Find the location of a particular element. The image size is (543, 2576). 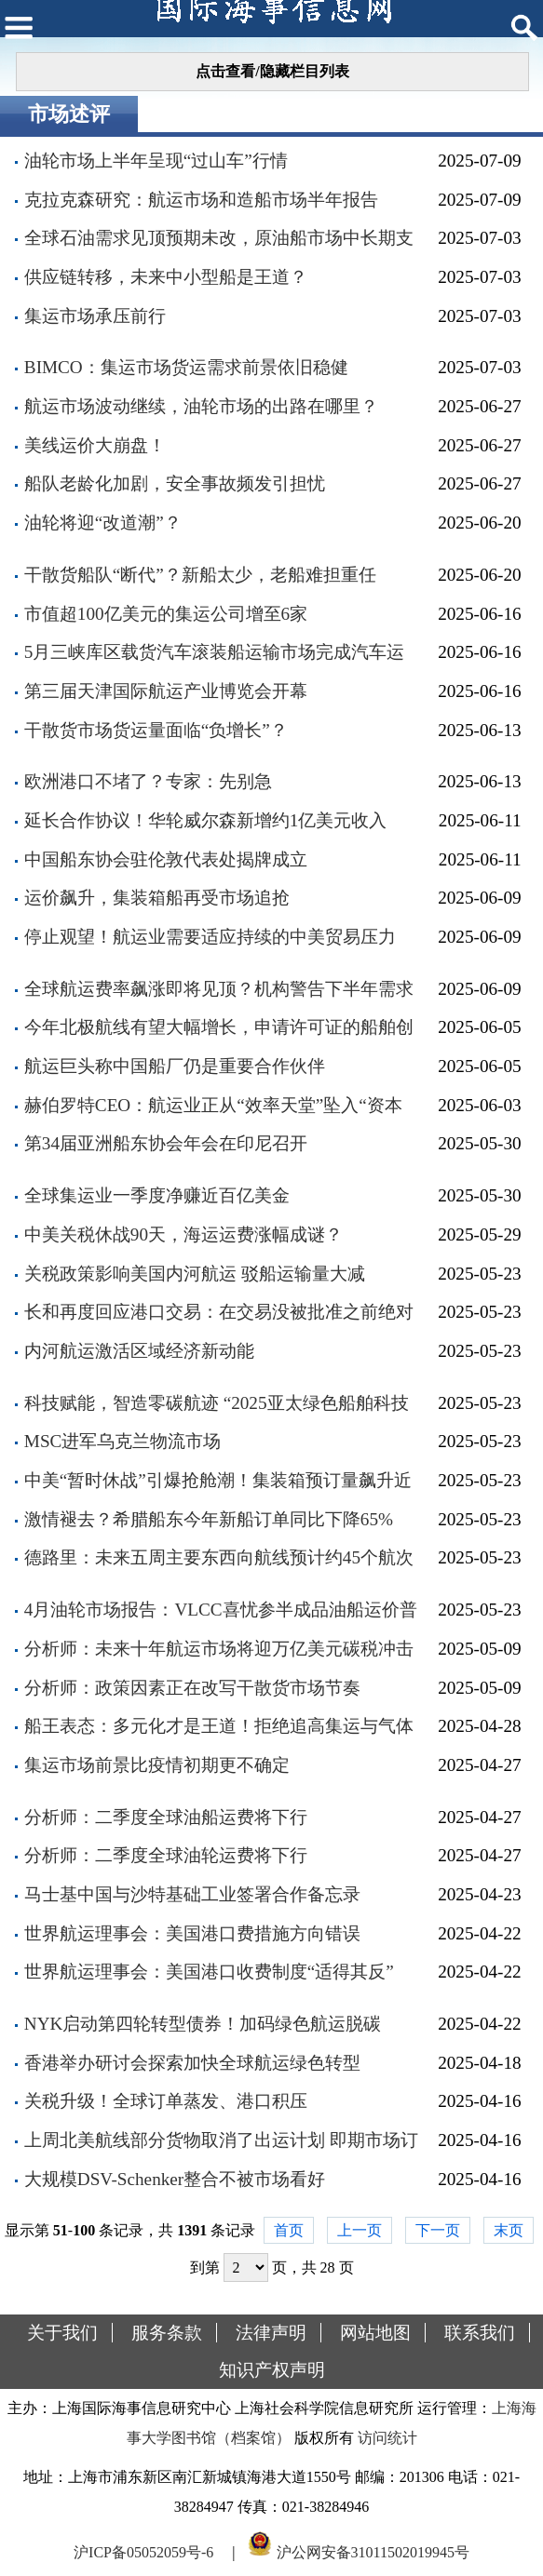

NYK启动第四轮转型债券！加码绿色航运脱碳 is located at coordinates (203, 2023).